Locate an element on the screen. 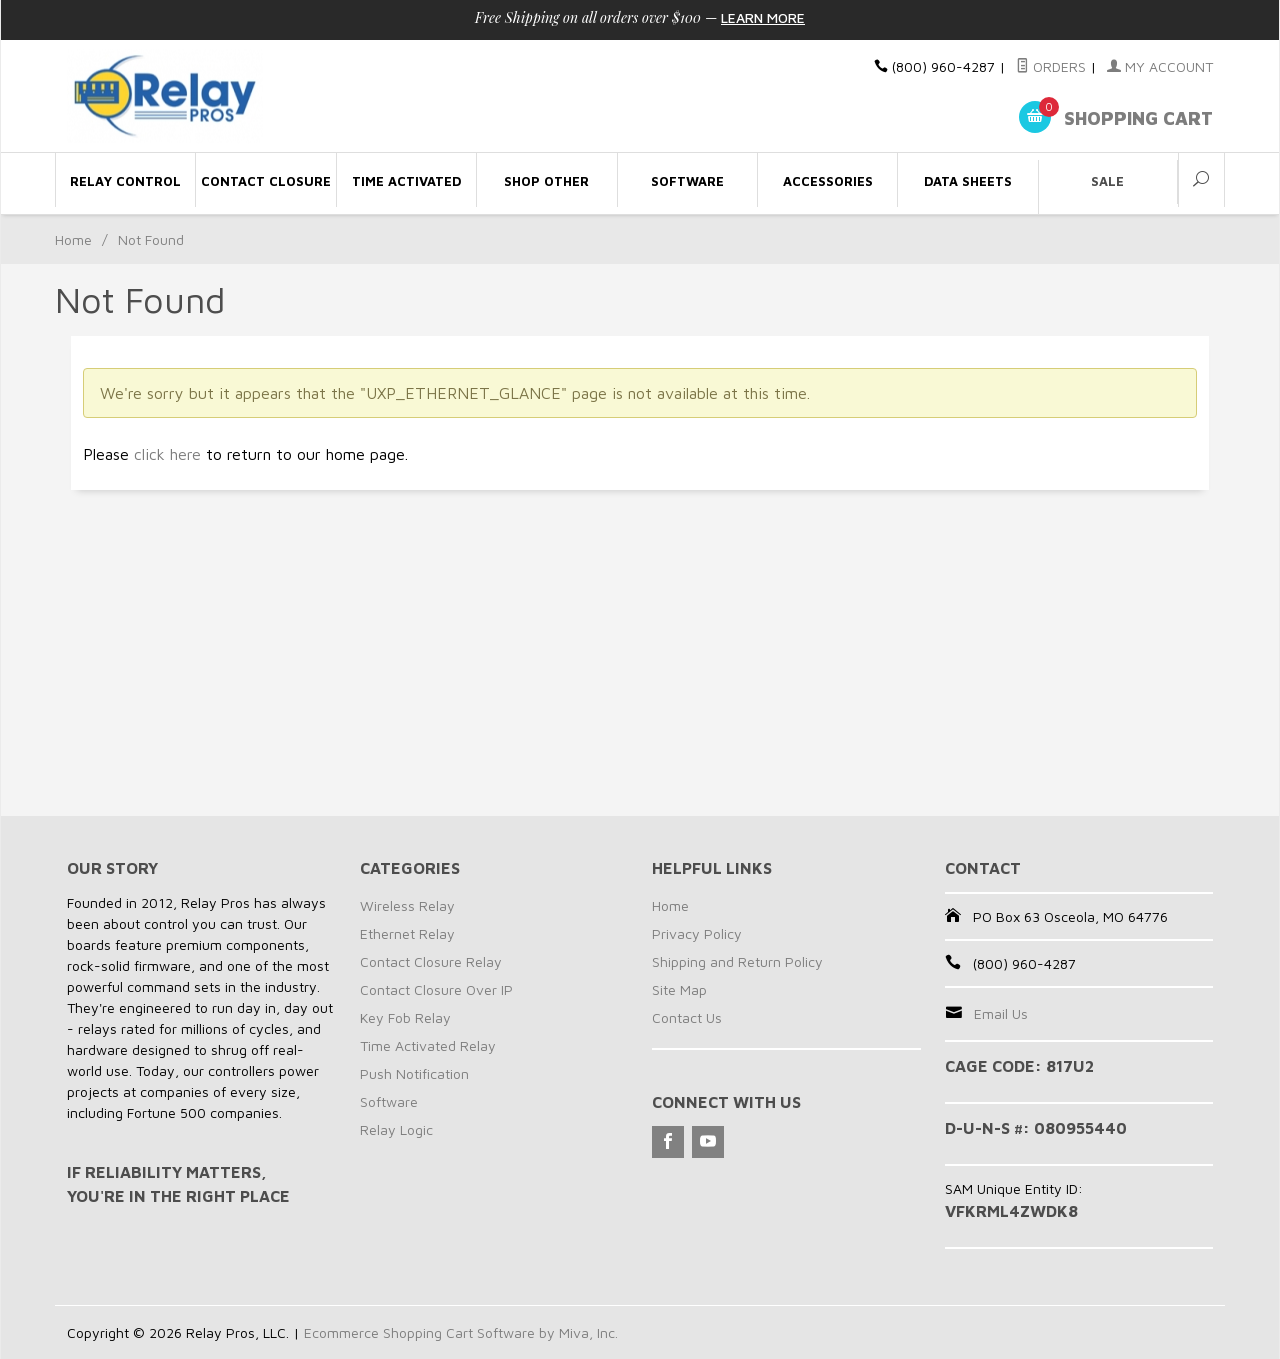 This screenshot has height=1359, width=1280. My Account is located at coordinates (1160, 66).